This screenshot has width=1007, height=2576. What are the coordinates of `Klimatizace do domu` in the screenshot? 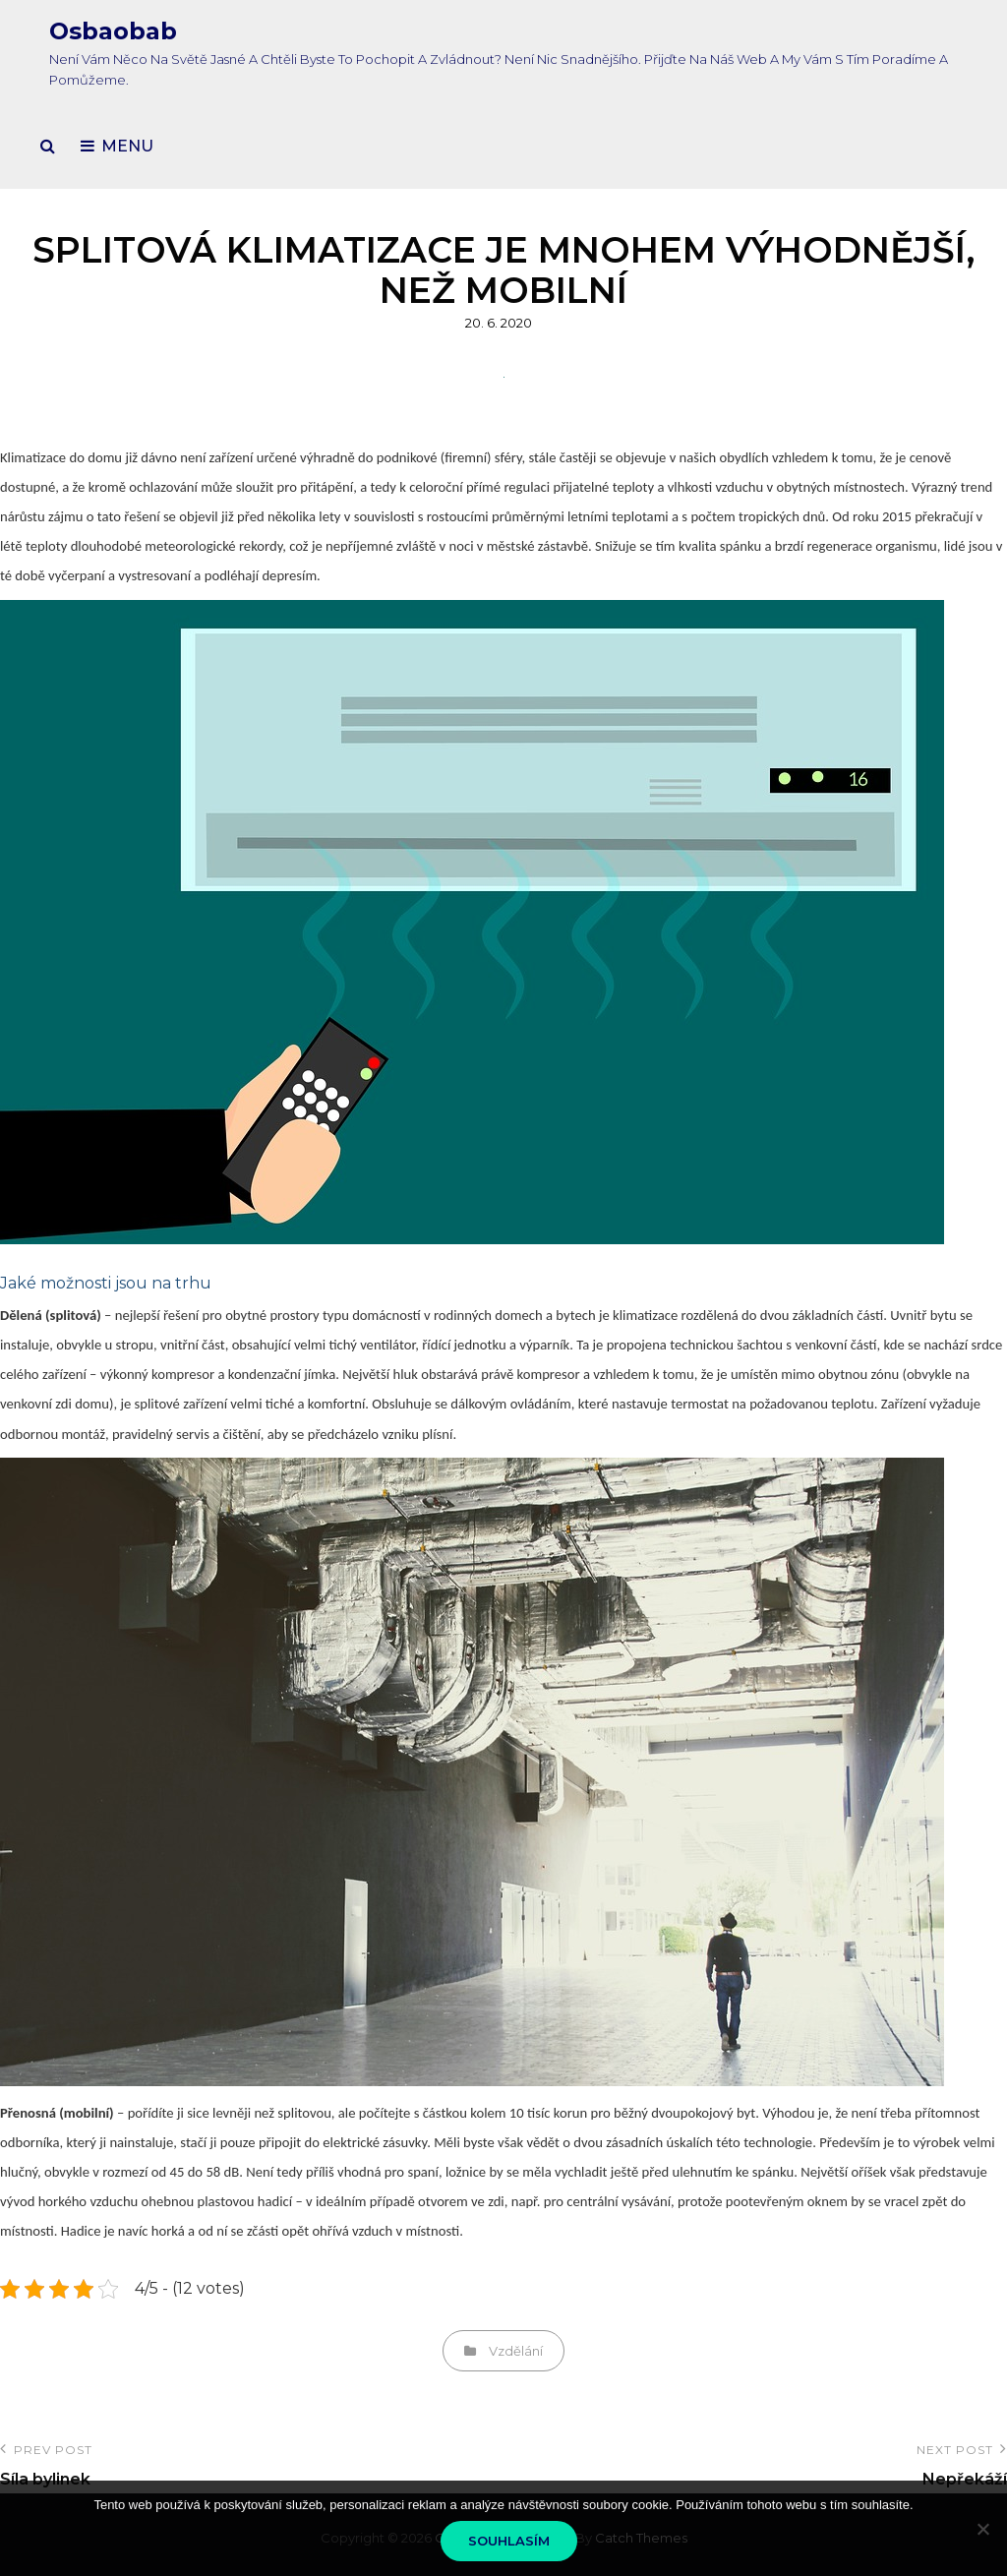 It's located at (61, 457).